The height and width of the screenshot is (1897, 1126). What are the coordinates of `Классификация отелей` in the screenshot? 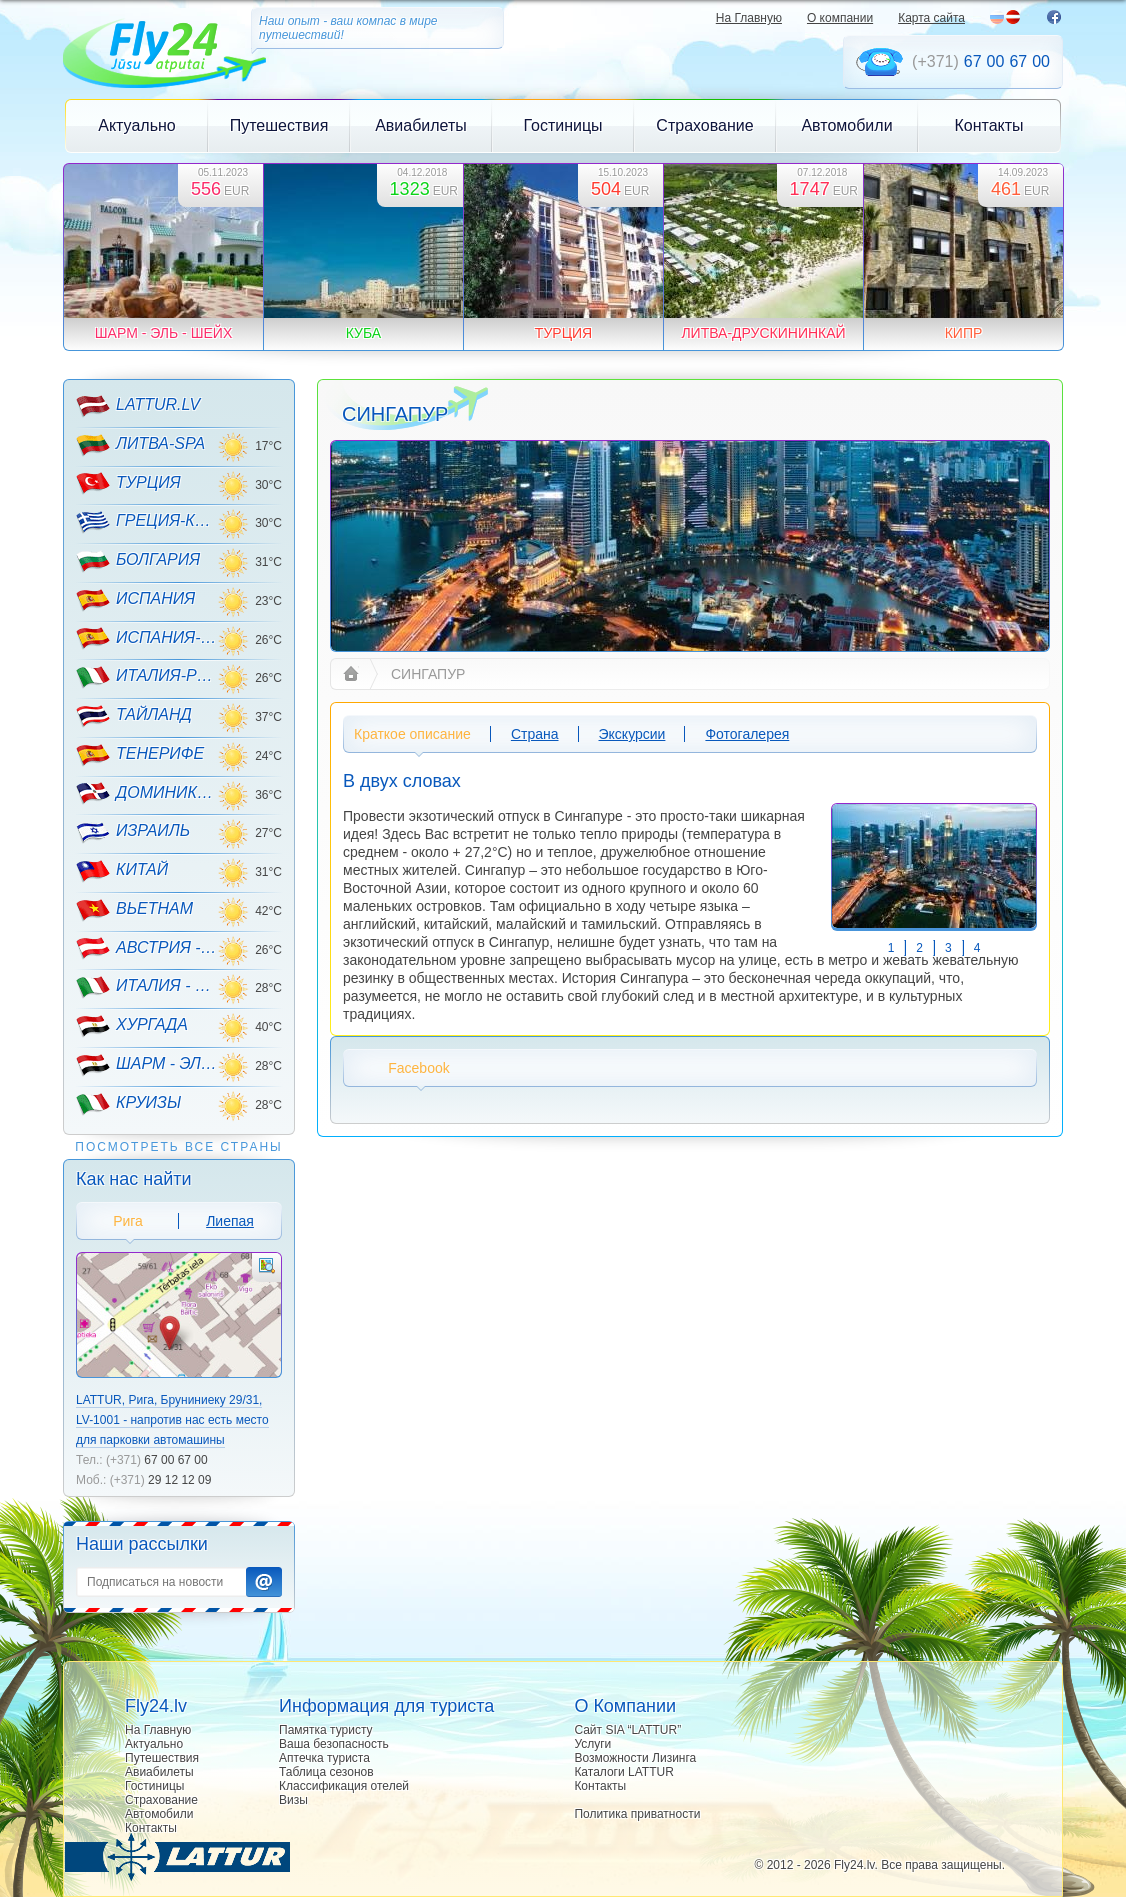 It's located at (344, 1786).